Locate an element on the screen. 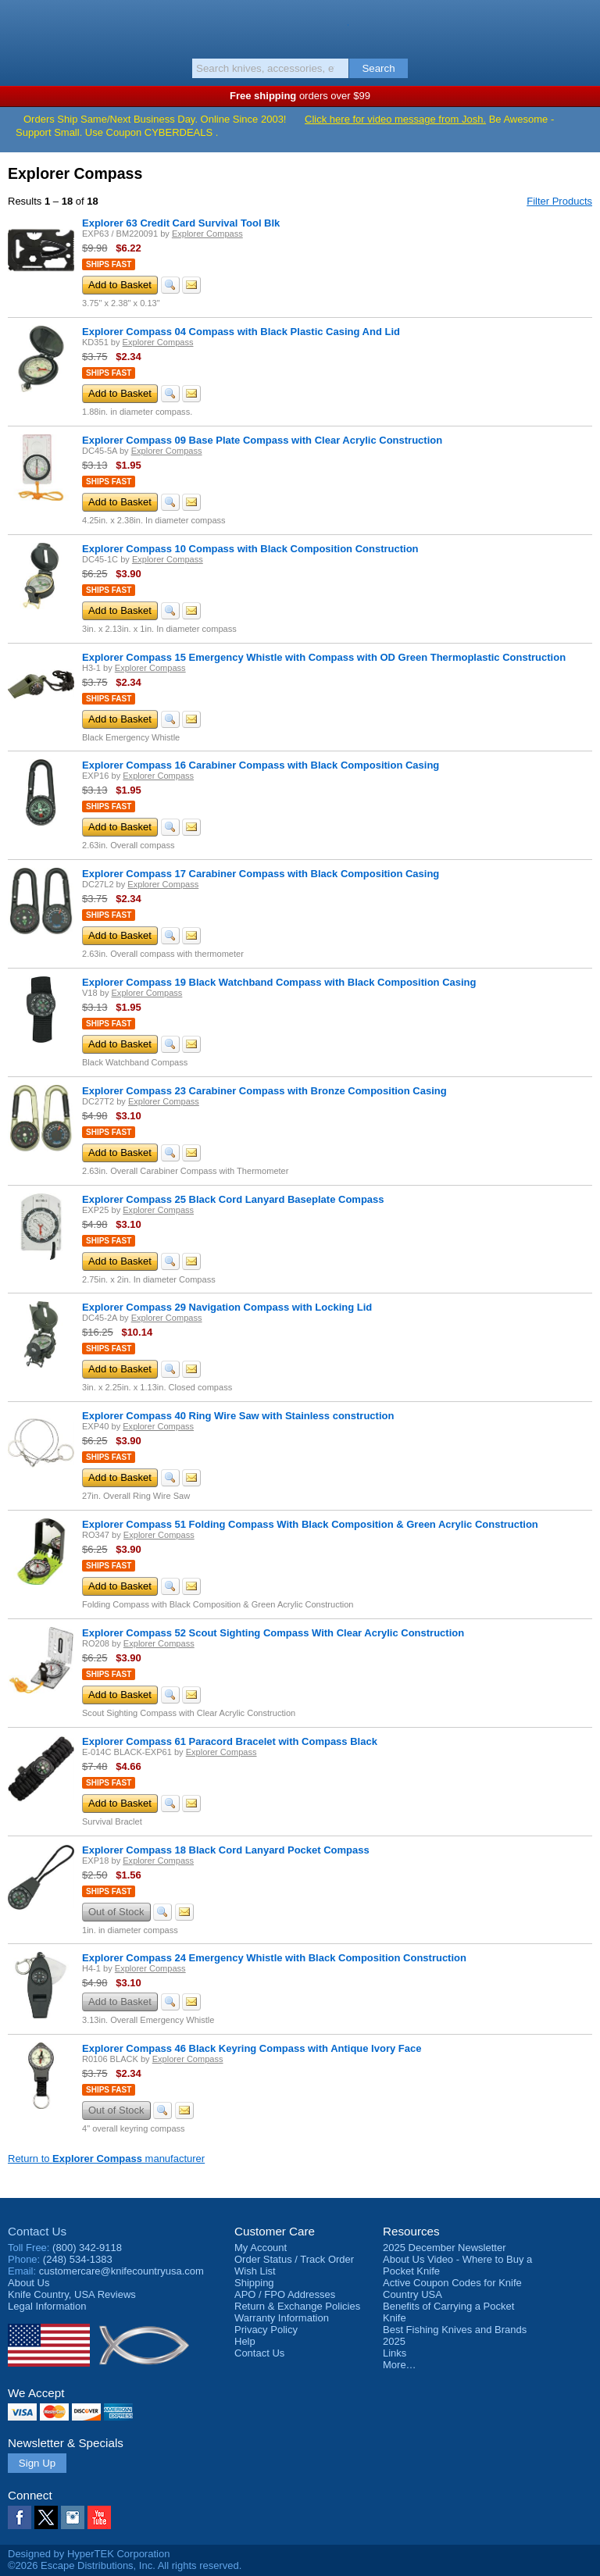  Explorer Compass 23 Carabiner Compass with Bronze Composition Casing is located at coordinates (264, 1091).